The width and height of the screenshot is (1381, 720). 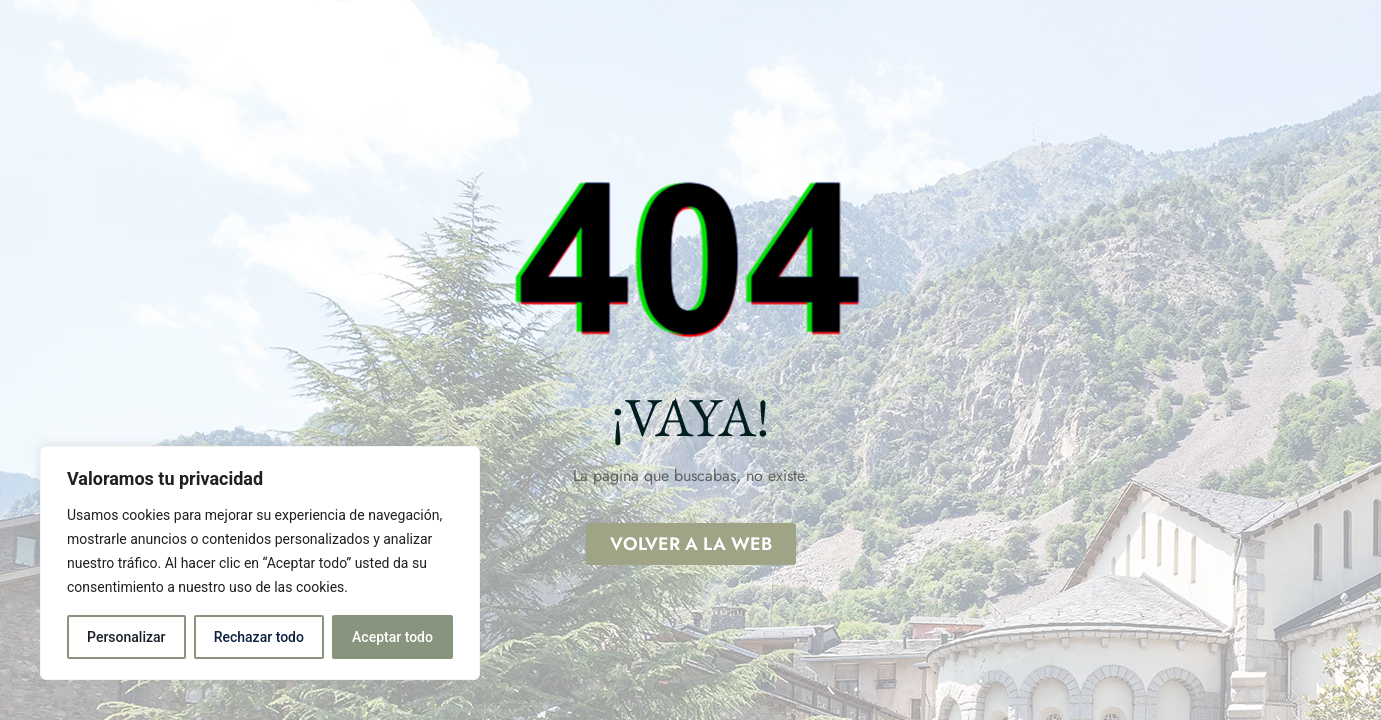 What do you see at coordinates (260, 563) in the screenshot?
I see `[region]` at bounding box center [260, 563].